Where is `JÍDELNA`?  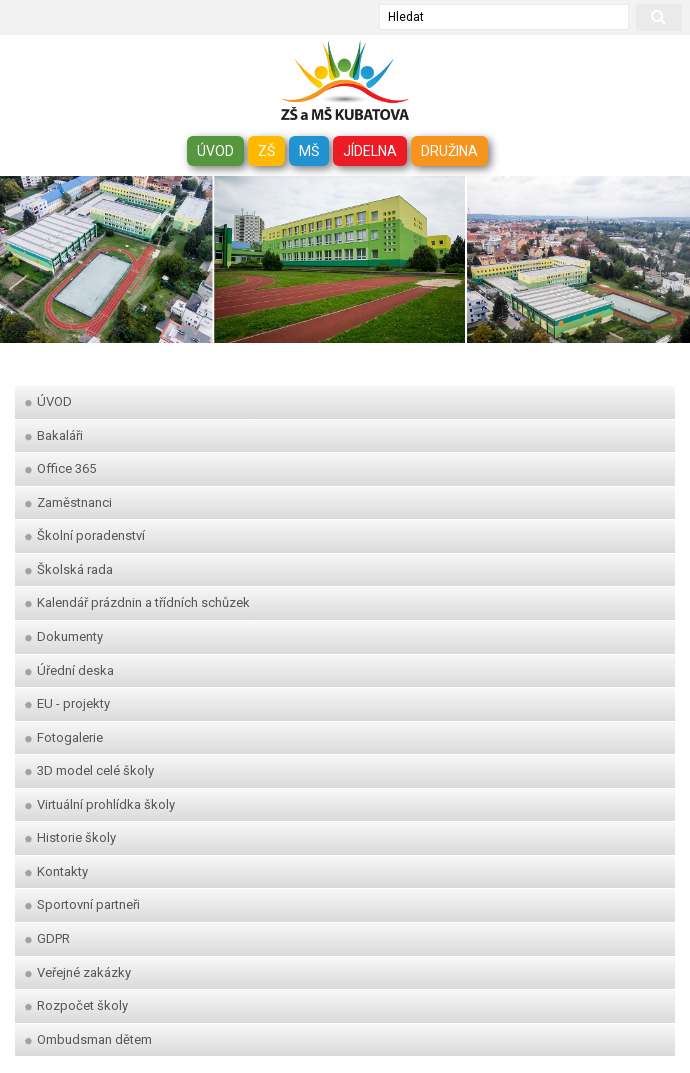 JÍDELNA is located at coordinates (370, 151).